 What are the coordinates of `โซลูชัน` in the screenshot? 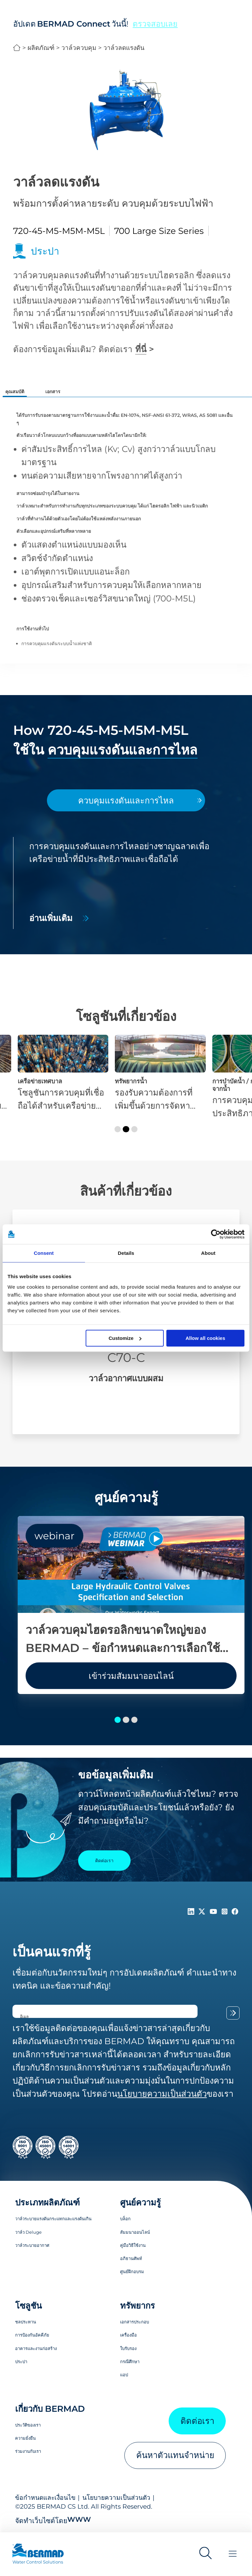 It's located at (28, 2305).